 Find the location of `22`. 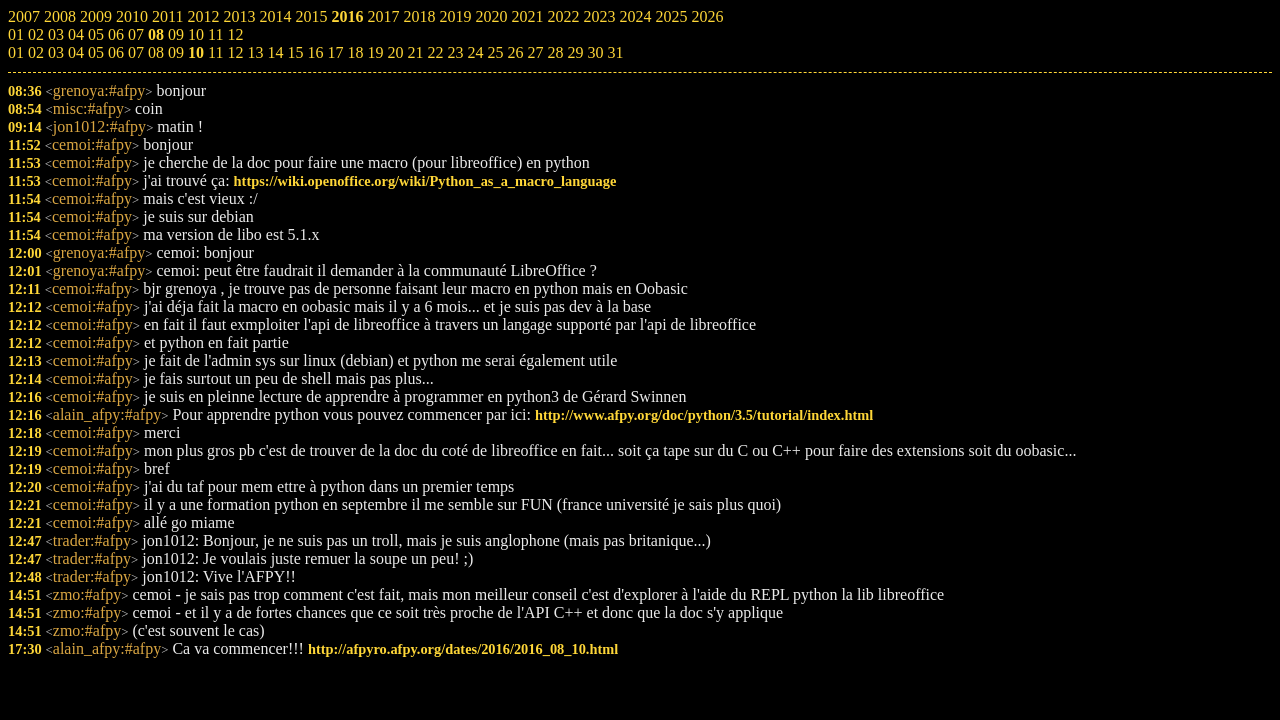

22 is located at coordinates (435, 52).